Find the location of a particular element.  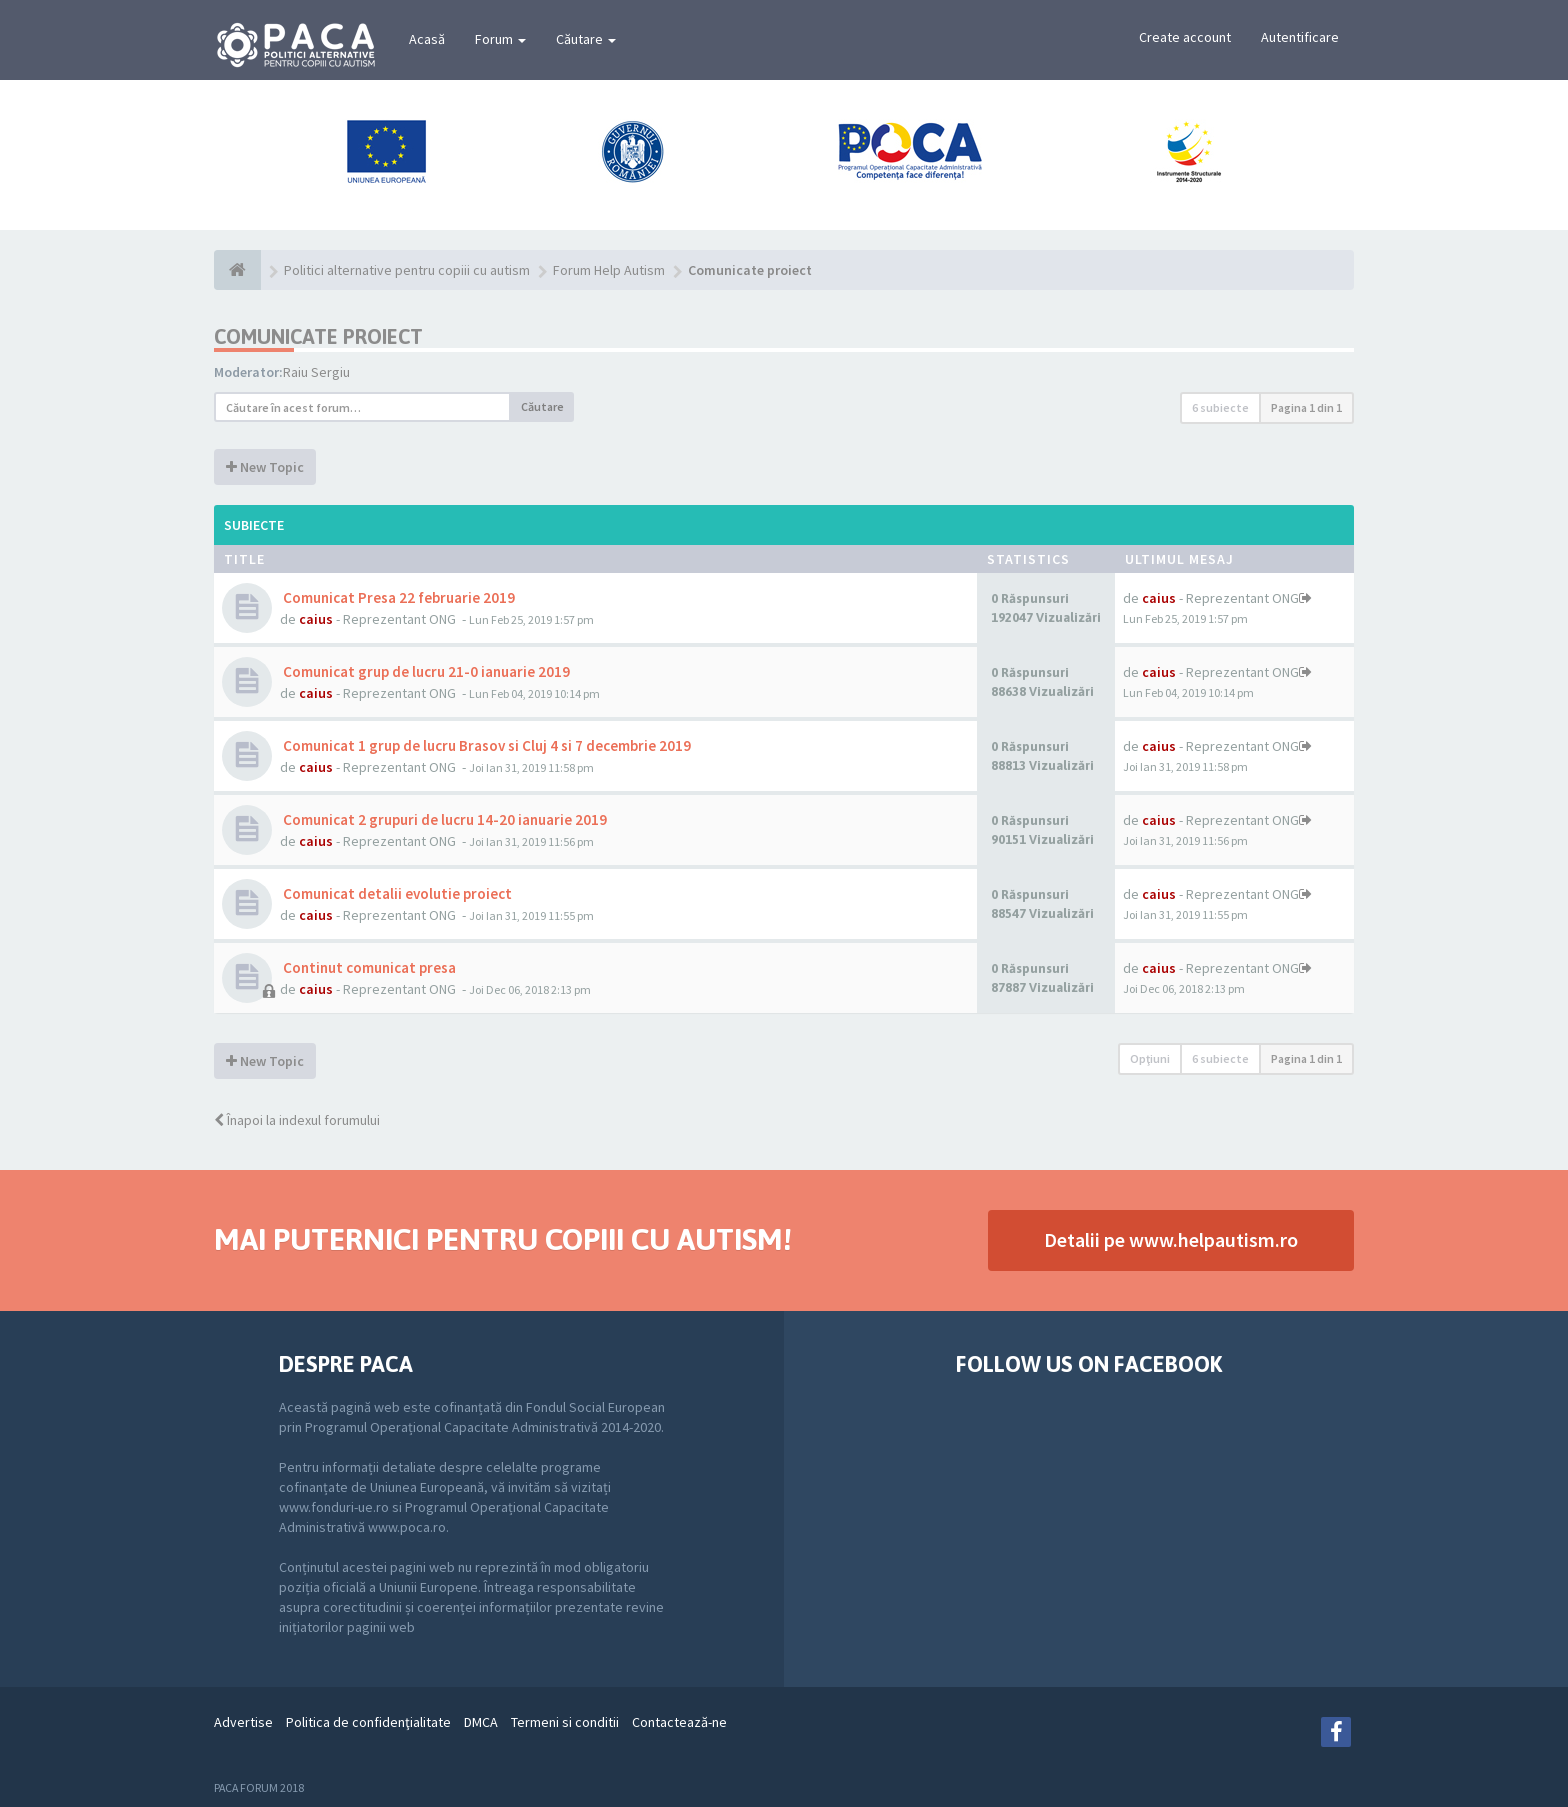

Căutare is located at coordinates (586, 39).